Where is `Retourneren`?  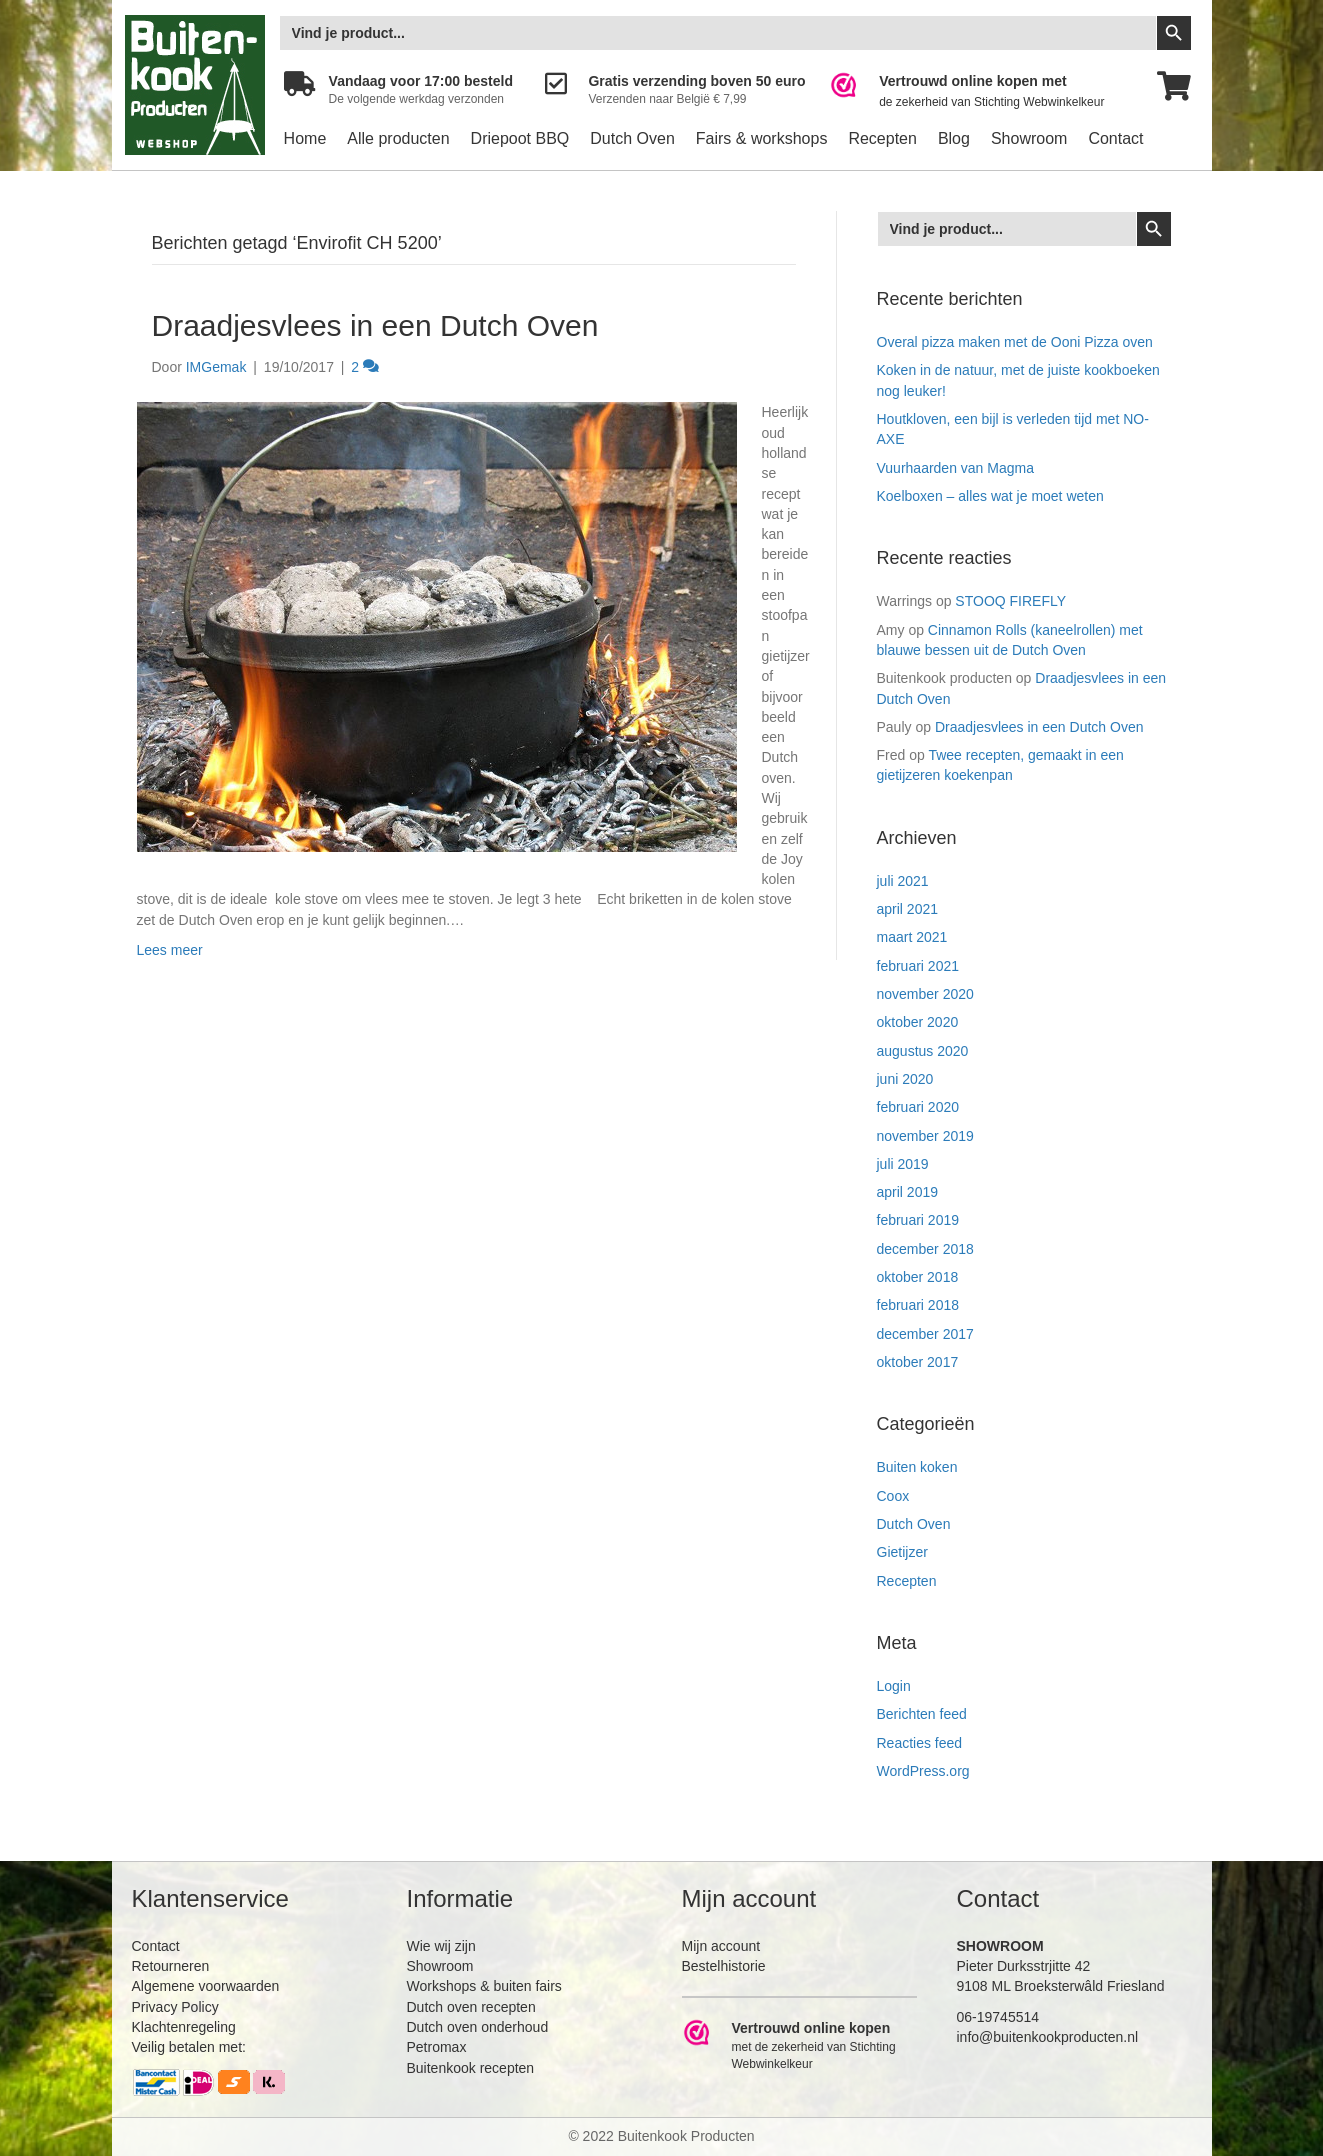
Retourneren is located at coordinates (171, 1966).